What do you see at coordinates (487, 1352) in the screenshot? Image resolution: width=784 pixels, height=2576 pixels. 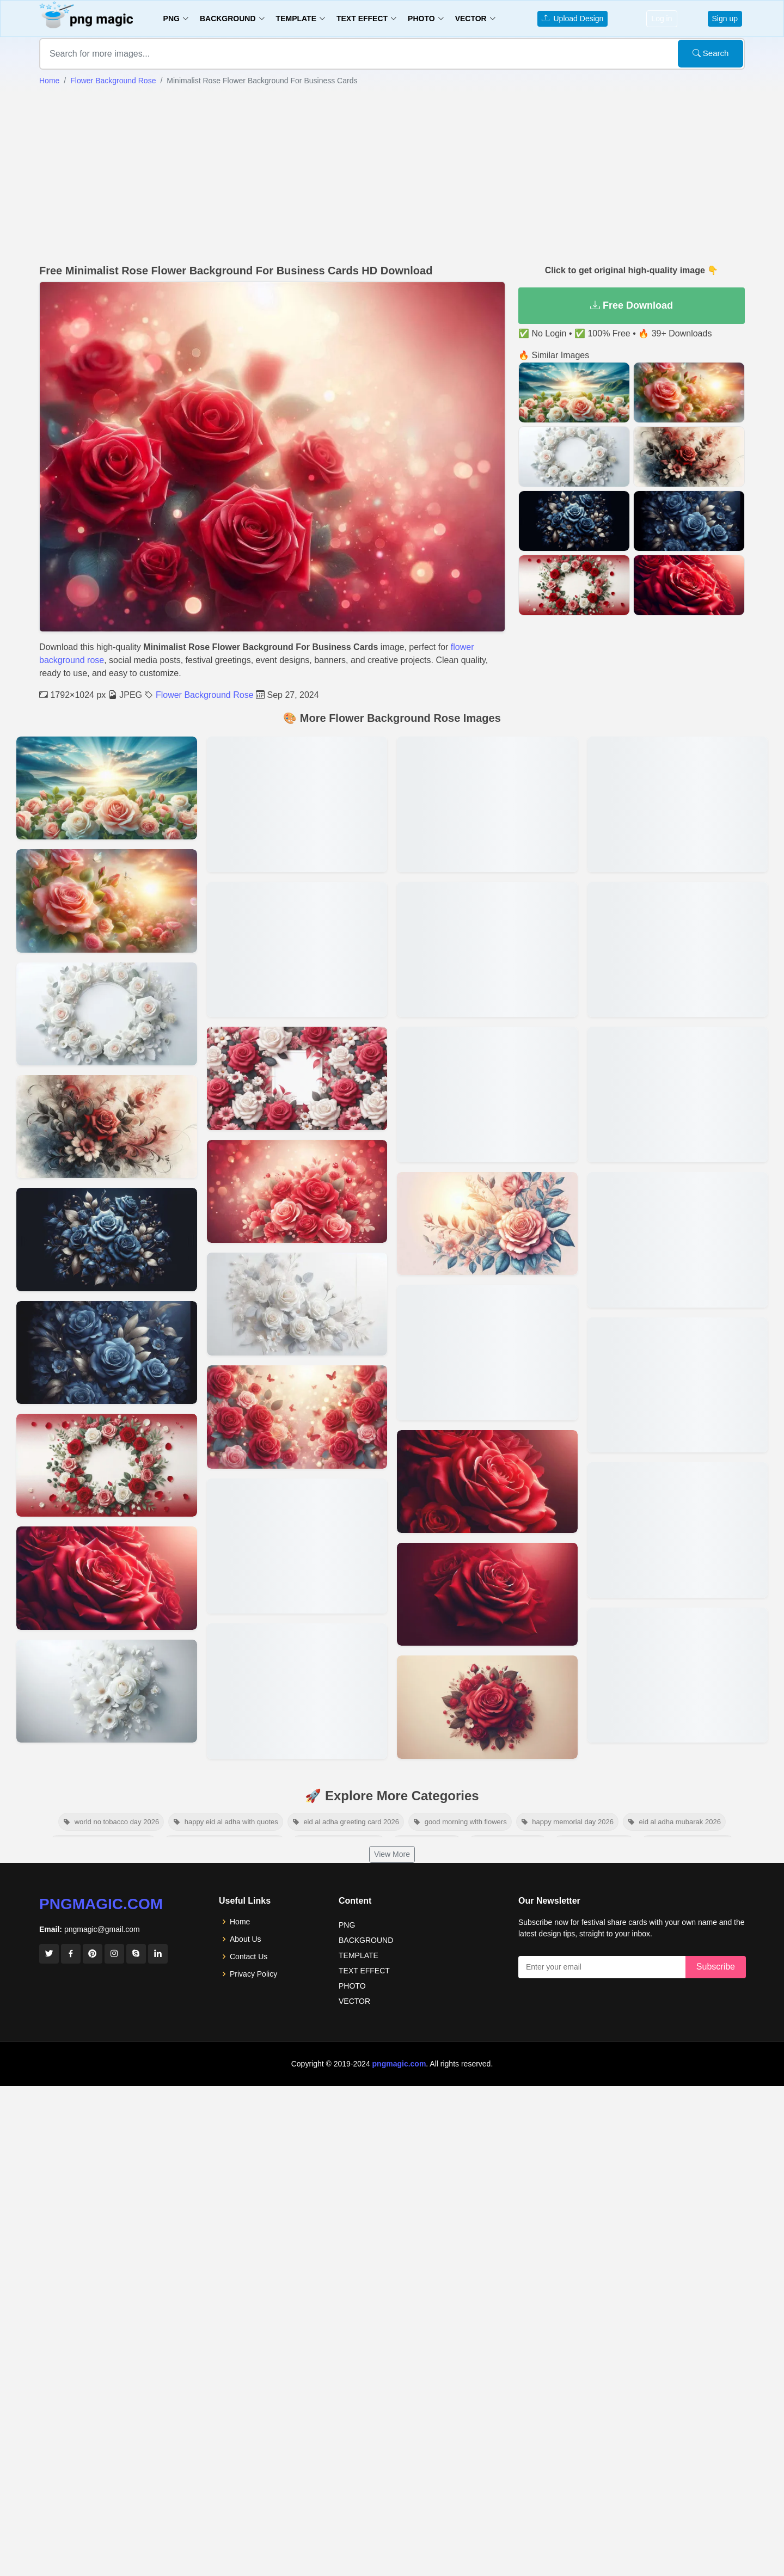 I see `[View details for Free Rose Flower Background Download For Greeting Cards]` at bounding box center [487, 1352].